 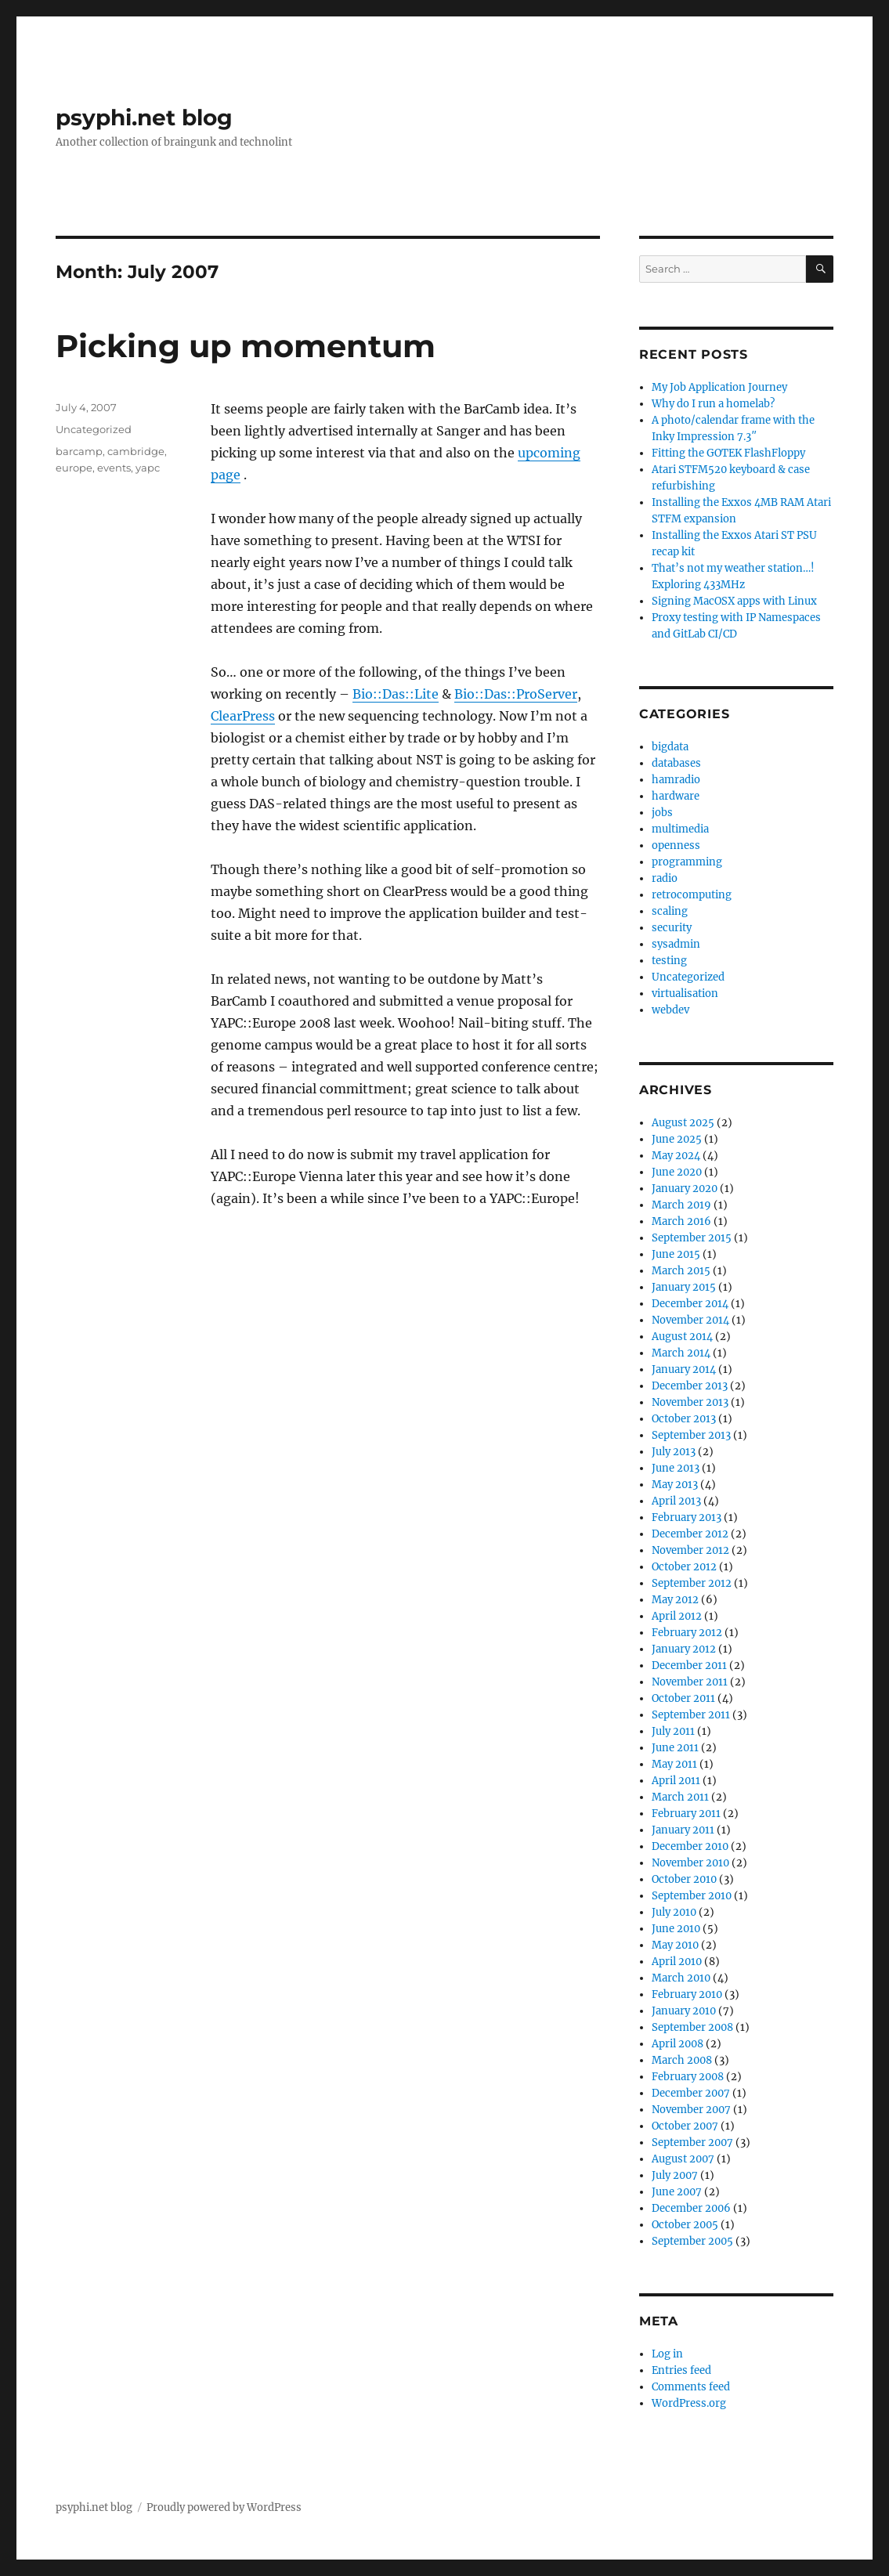 What do you see at coordinates (677, 1616) in the screenshot?
I see `April 2012` at bounding box center [677, 1616].